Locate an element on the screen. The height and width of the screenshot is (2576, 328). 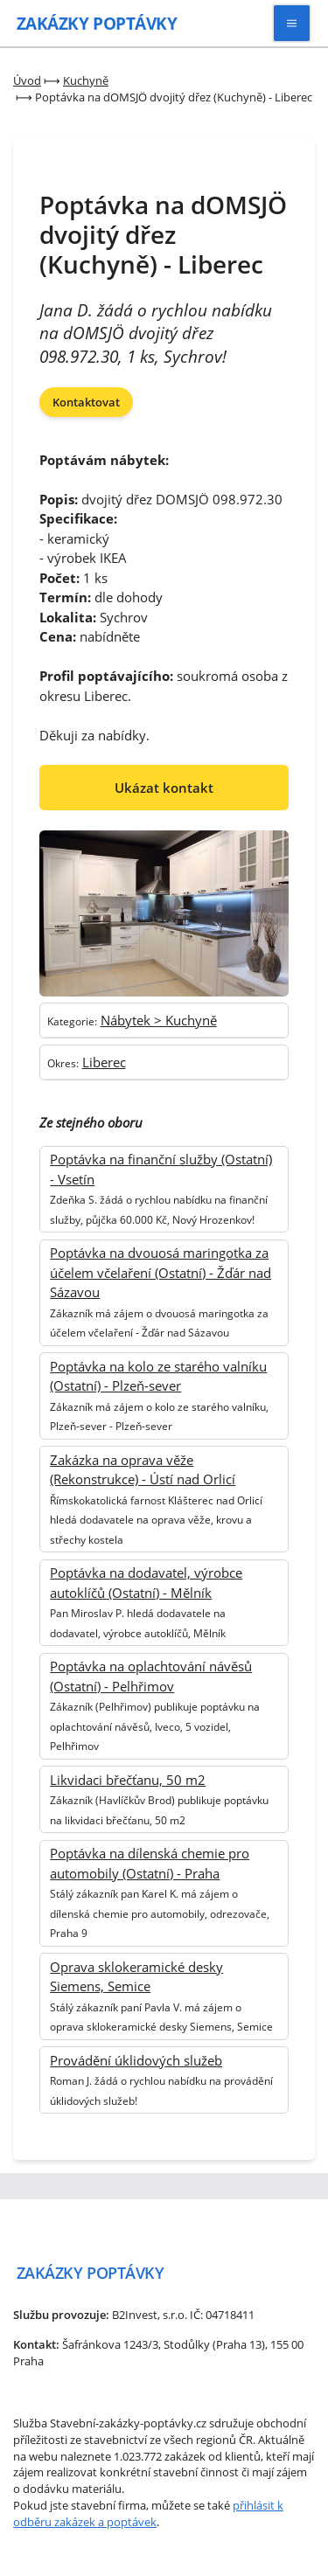
přihlásit k odběru zakázek a poptávek is located at coordinates (148, 2513).